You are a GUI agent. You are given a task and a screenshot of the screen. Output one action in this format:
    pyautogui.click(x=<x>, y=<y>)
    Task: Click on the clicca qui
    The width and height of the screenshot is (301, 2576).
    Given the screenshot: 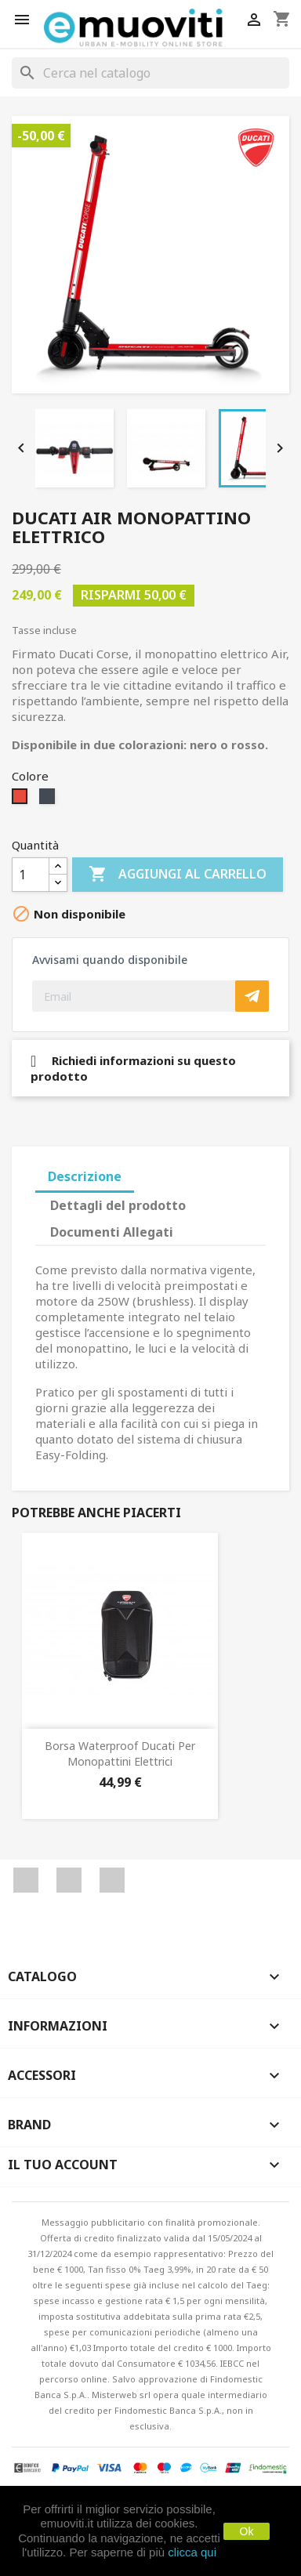 What is the action you would take?
    pyautogui.click(x=192, y=2552)
    